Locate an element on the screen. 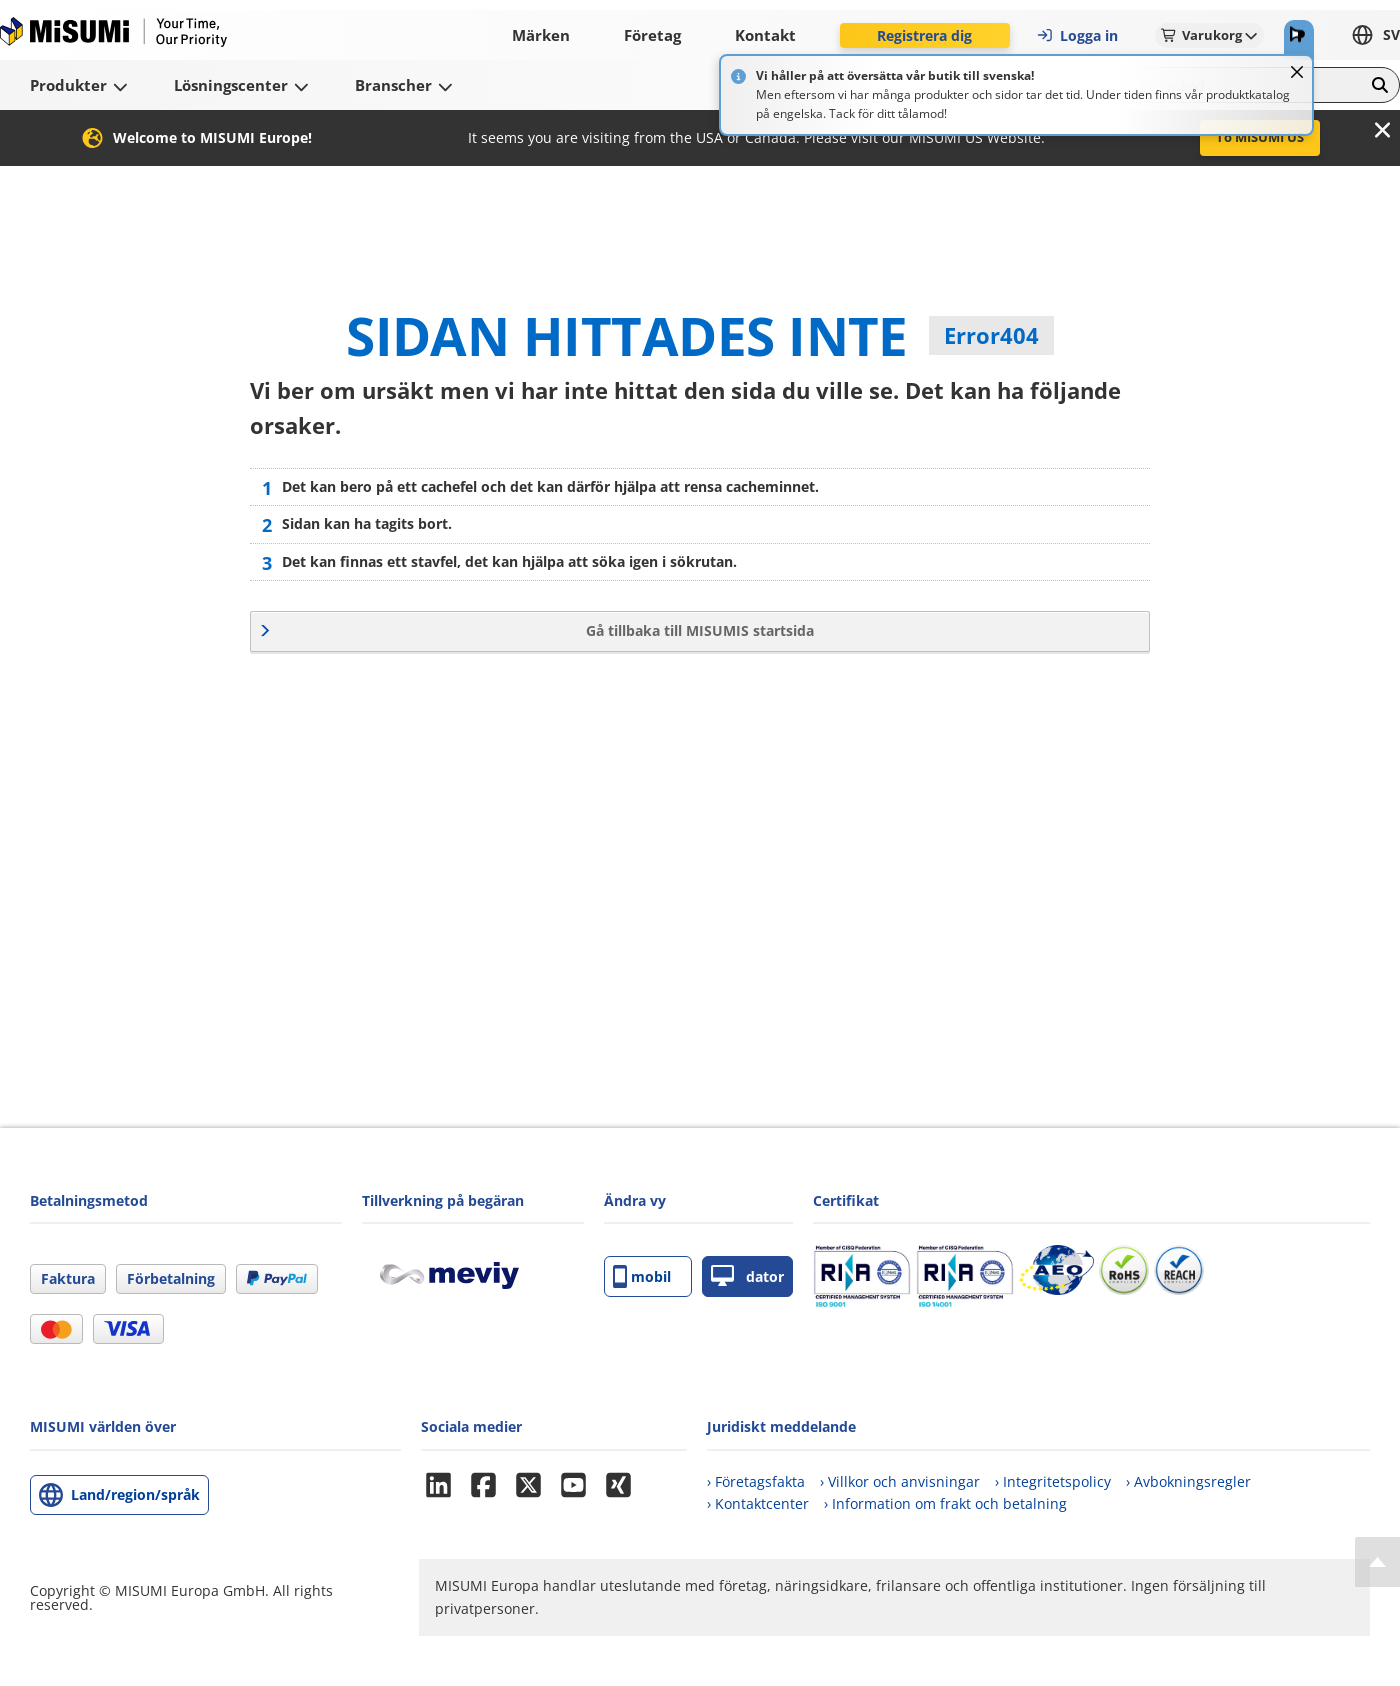 This screenshot has width=1400, height=1686. dator is located at coordinates (747, 1276).